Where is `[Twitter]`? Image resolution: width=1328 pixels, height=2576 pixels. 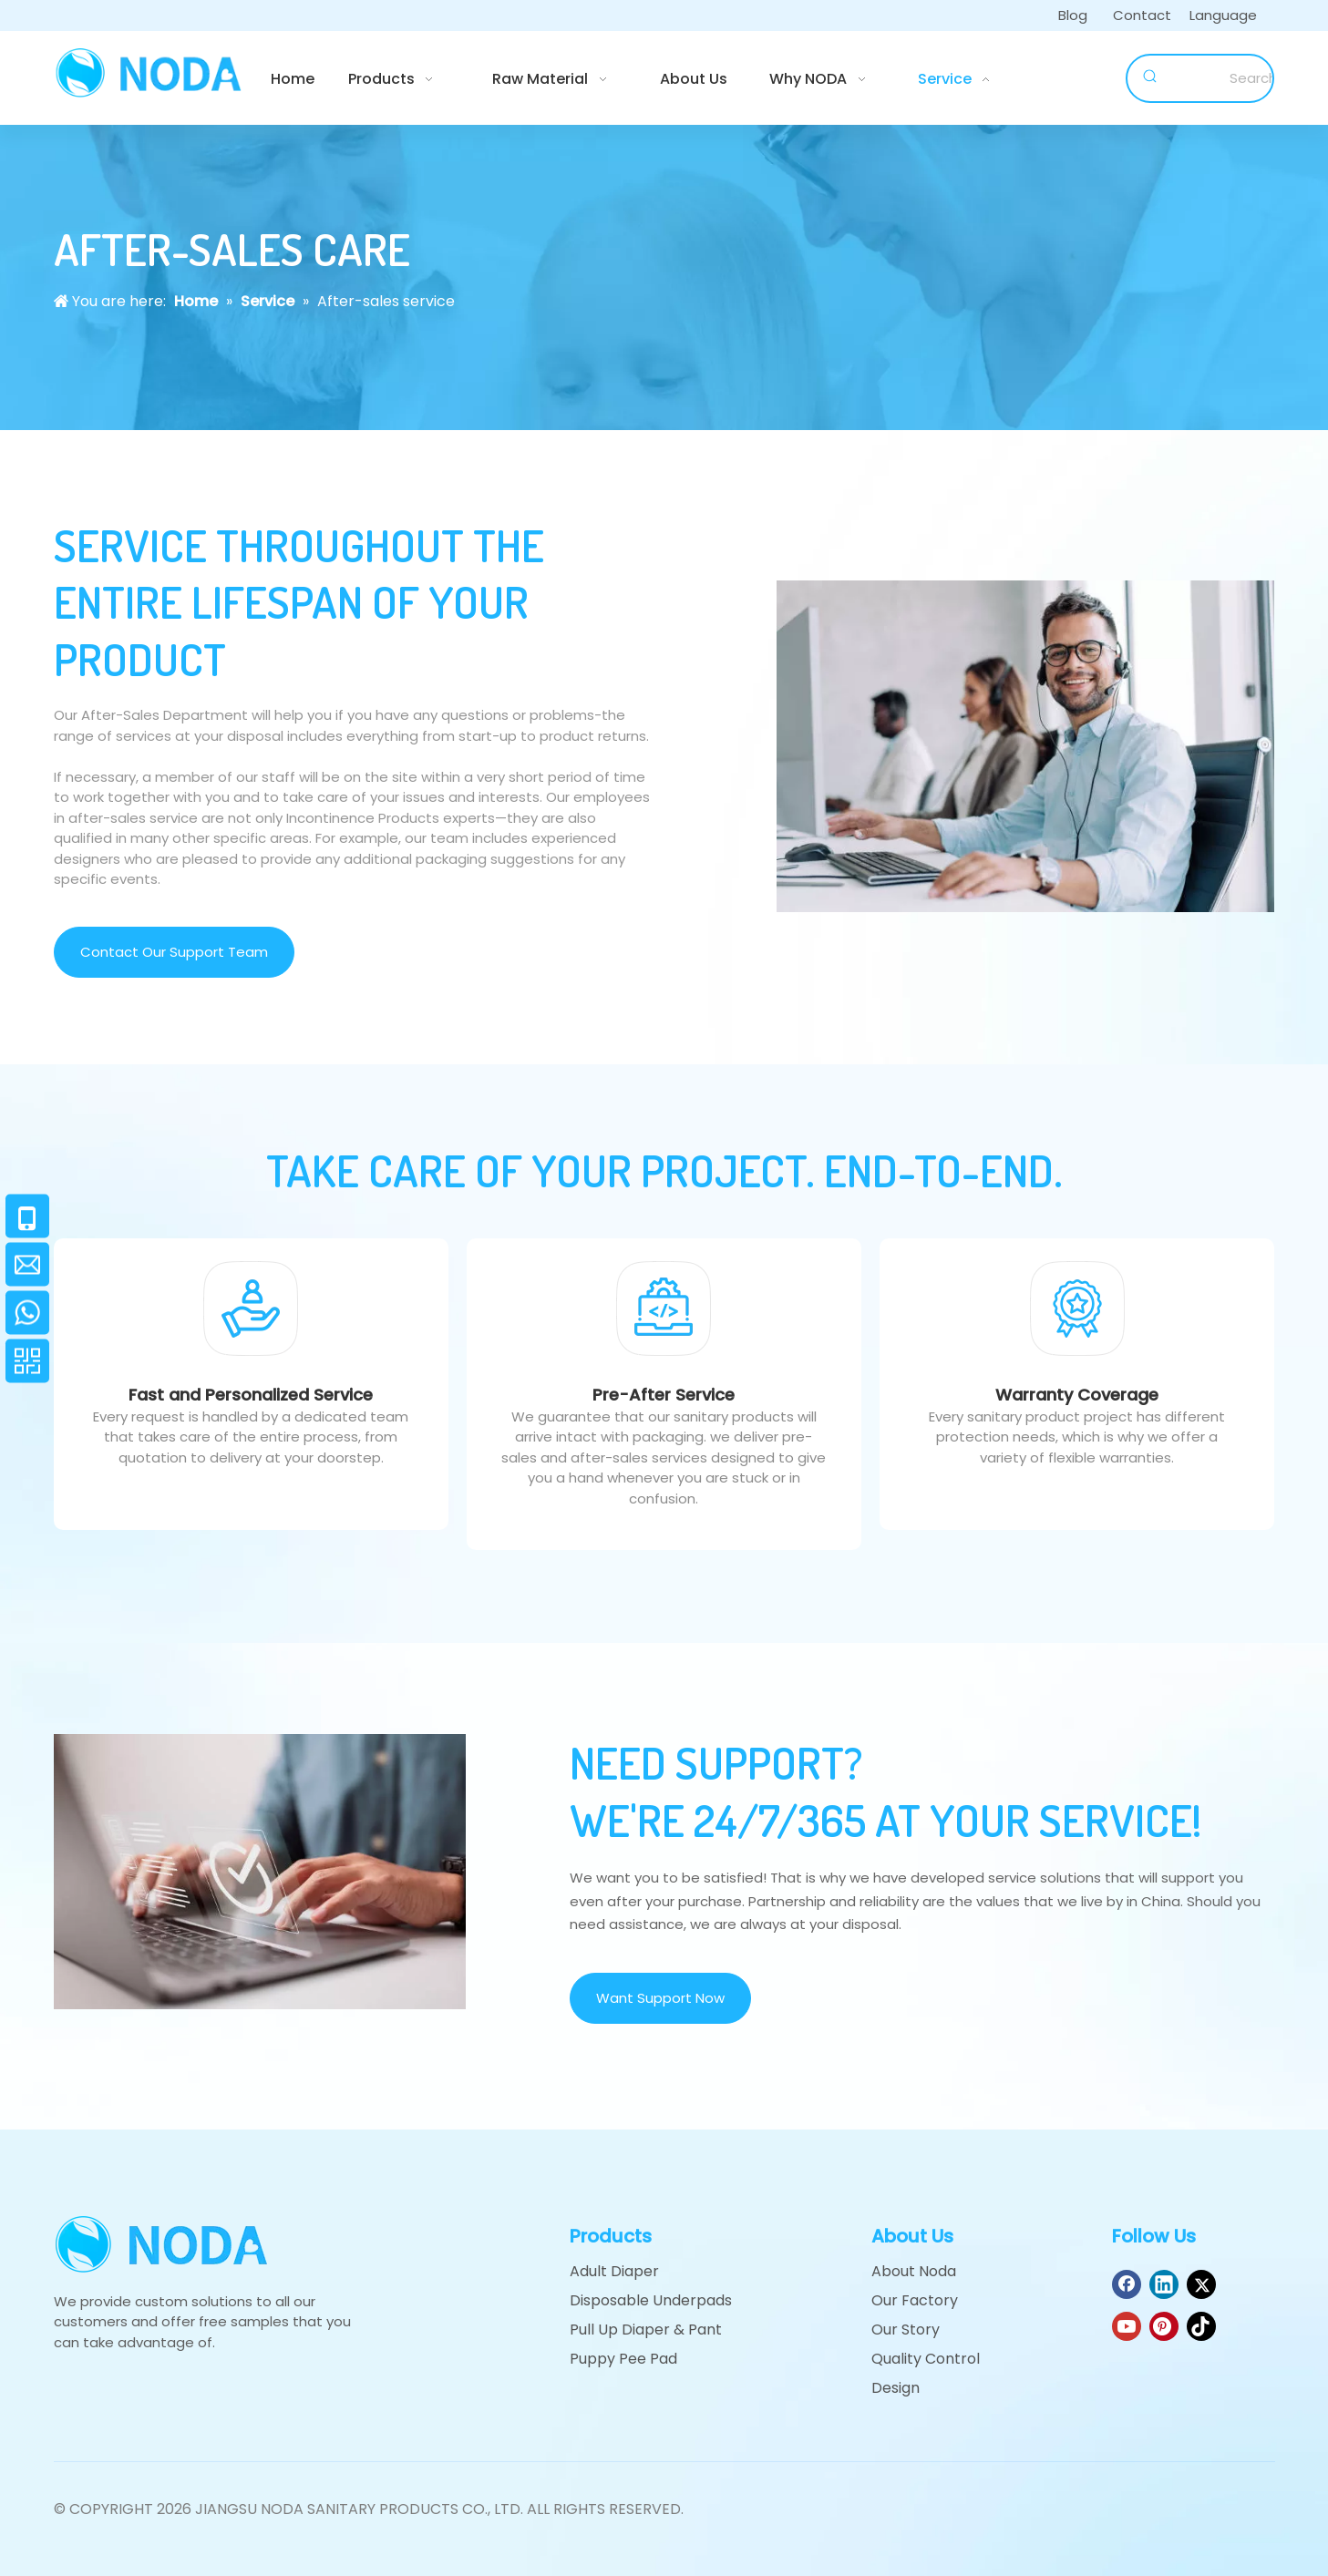
[Twitter] is located at coordinates (1201, 2284).